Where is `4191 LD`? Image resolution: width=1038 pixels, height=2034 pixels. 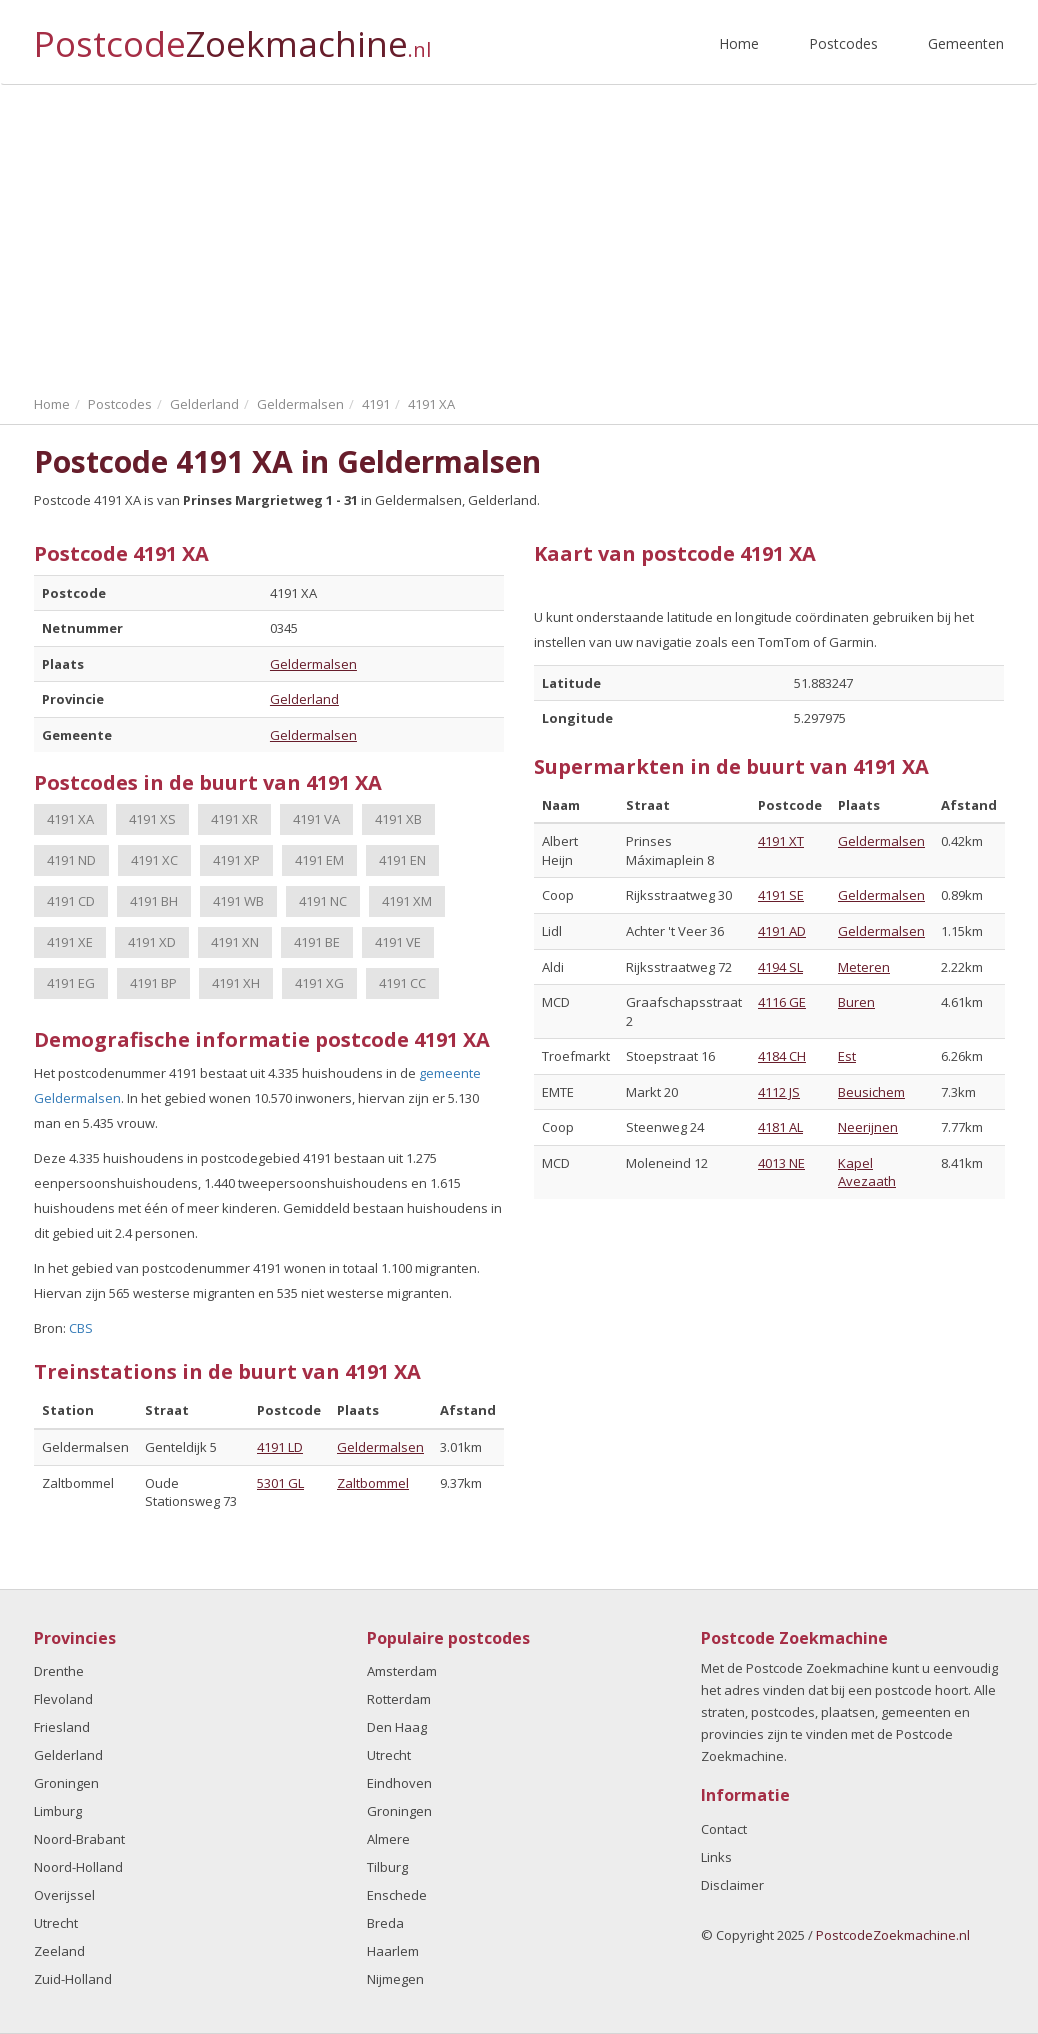 4191 LD is located at coordinates (280, 1447).